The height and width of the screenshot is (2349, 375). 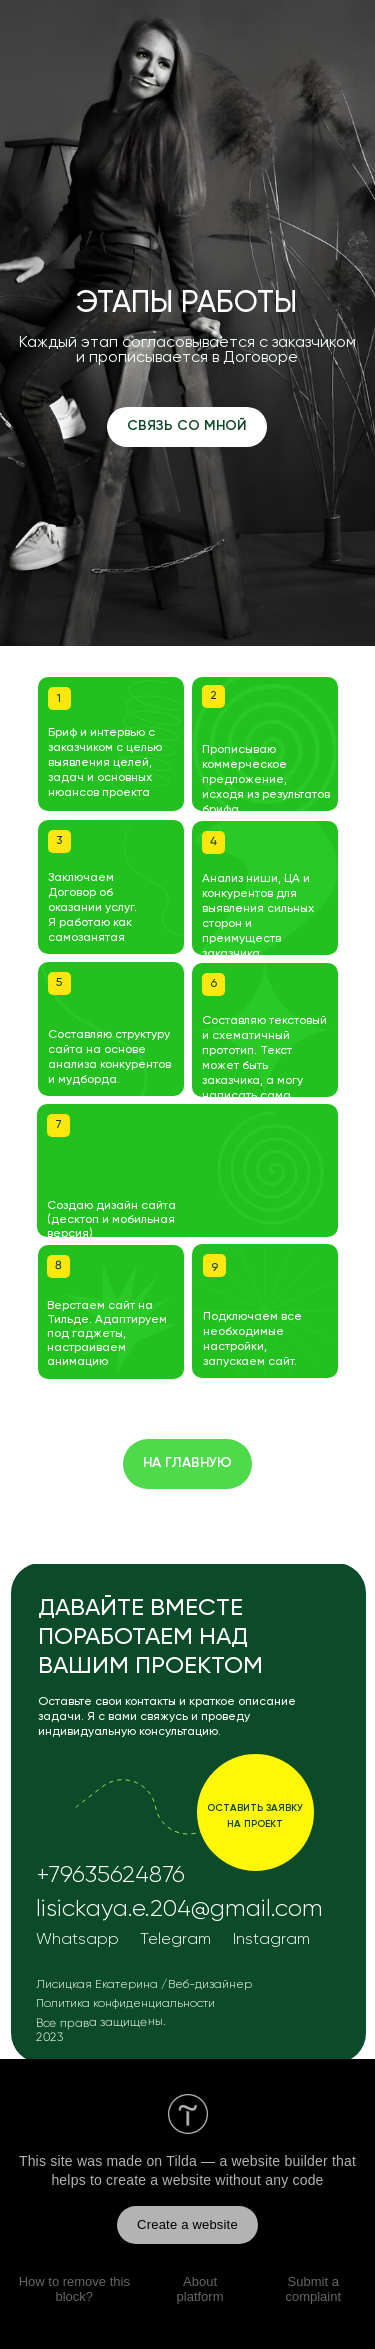 What do you see at coordinates (271, 1940) in the screenshot?
I see `Instagram` at bounding box center [271, 1940].